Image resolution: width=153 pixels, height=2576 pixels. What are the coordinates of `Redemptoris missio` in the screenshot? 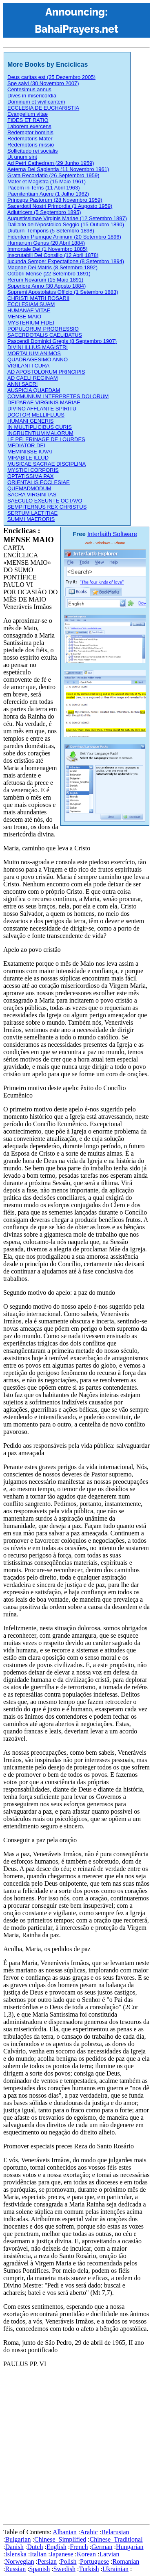 It's located at (30, 145).